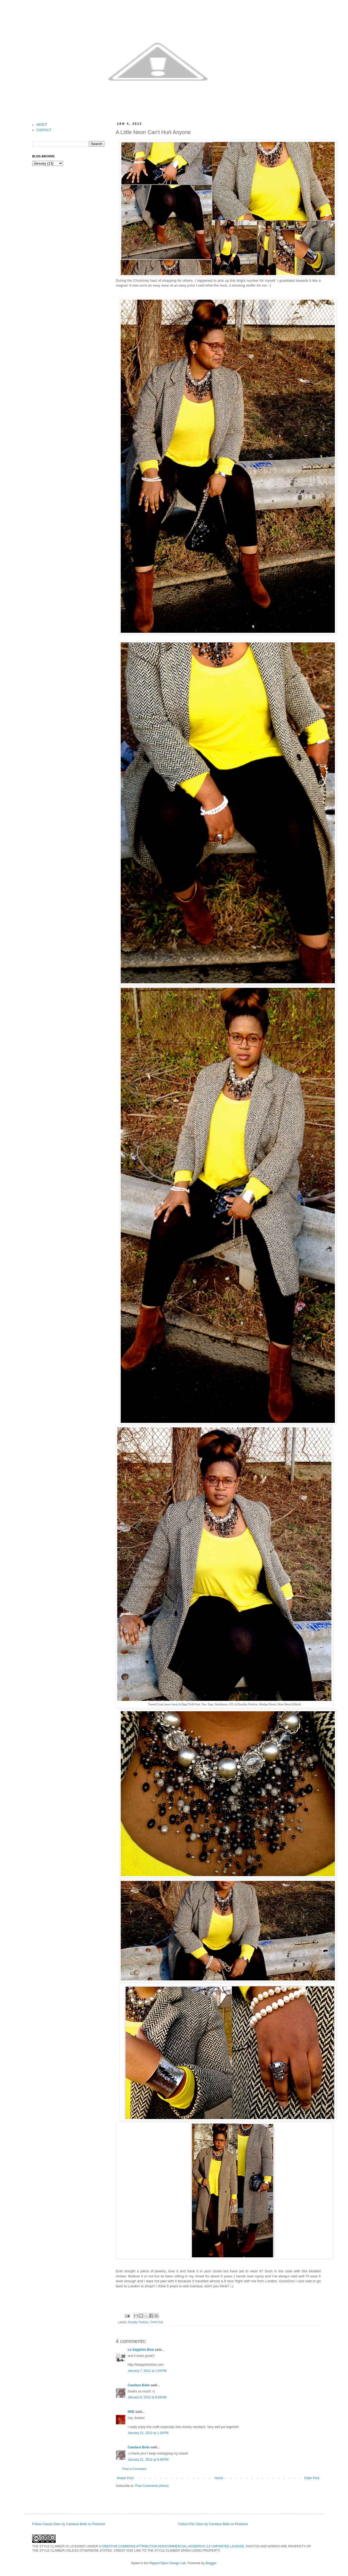 This screenshot has height=2576, width=348. I want to click on Follow Casual Glam by Candace Belle on Pinterest, so click(68, 2524).